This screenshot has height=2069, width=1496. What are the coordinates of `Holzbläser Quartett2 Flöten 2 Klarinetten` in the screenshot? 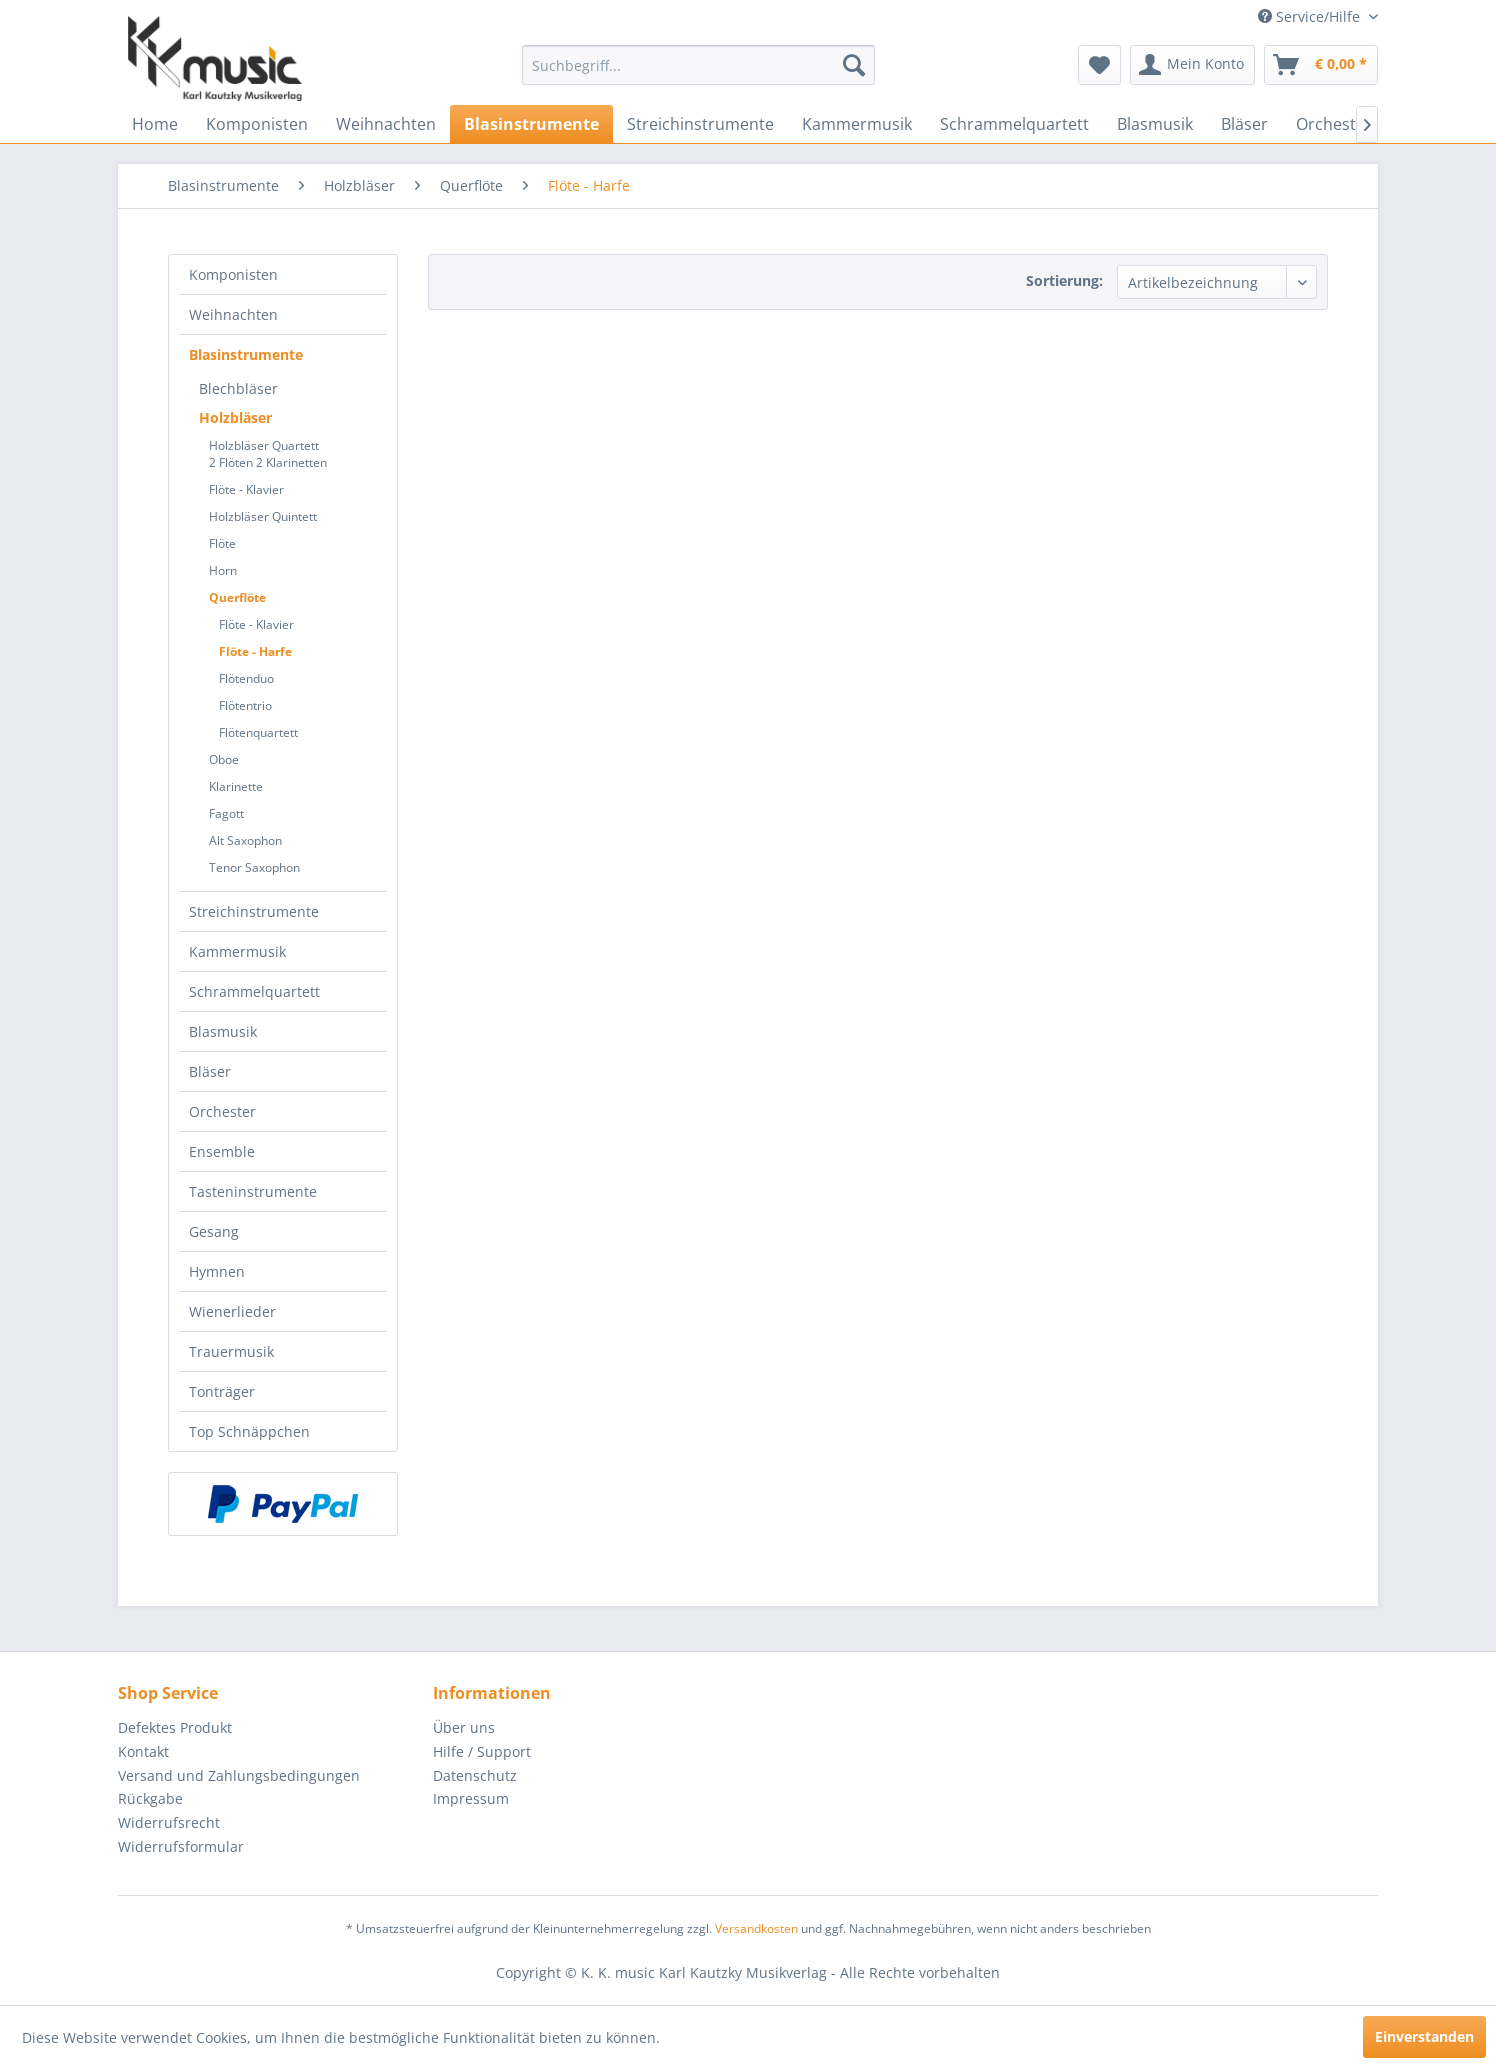 It's located at (268, 454).